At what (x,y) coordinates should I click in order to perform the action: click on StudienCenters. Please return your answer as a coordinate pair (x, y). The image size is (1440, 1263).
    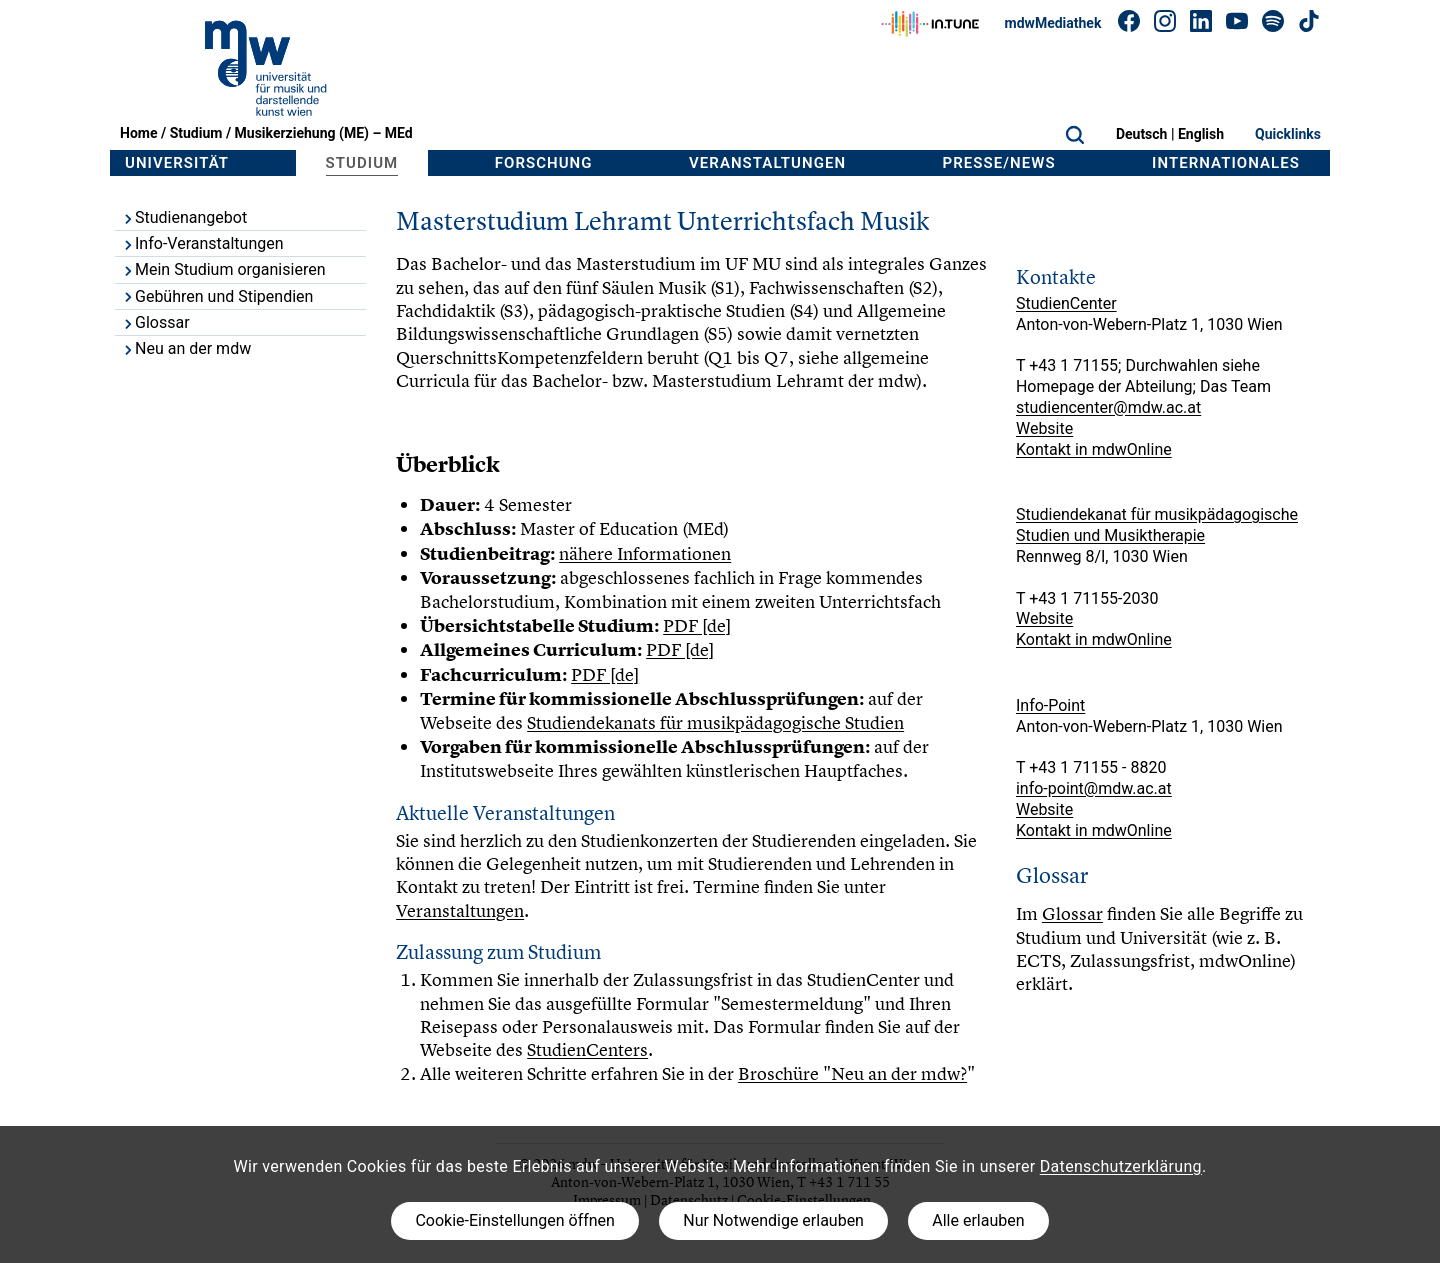
    Looking at the image, I should click on (587, 1049).